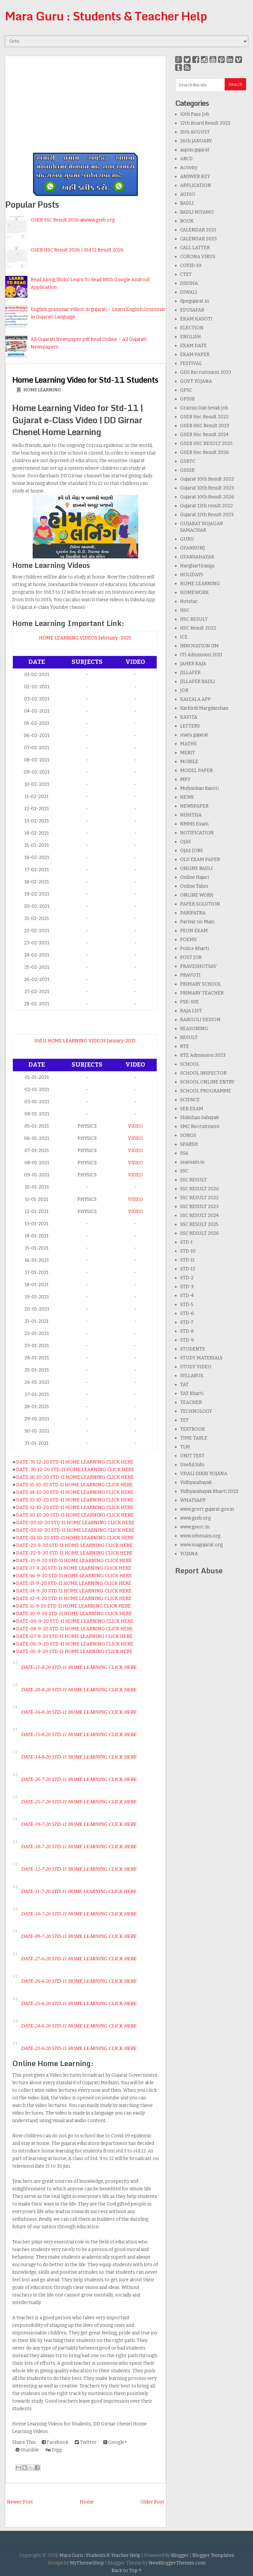 The width and height of the screenshot is (253, 2576). What do you see at coordinates (190, 337) in the screenshot?
I see `ENGLISH` at bounding box center [190, 337].